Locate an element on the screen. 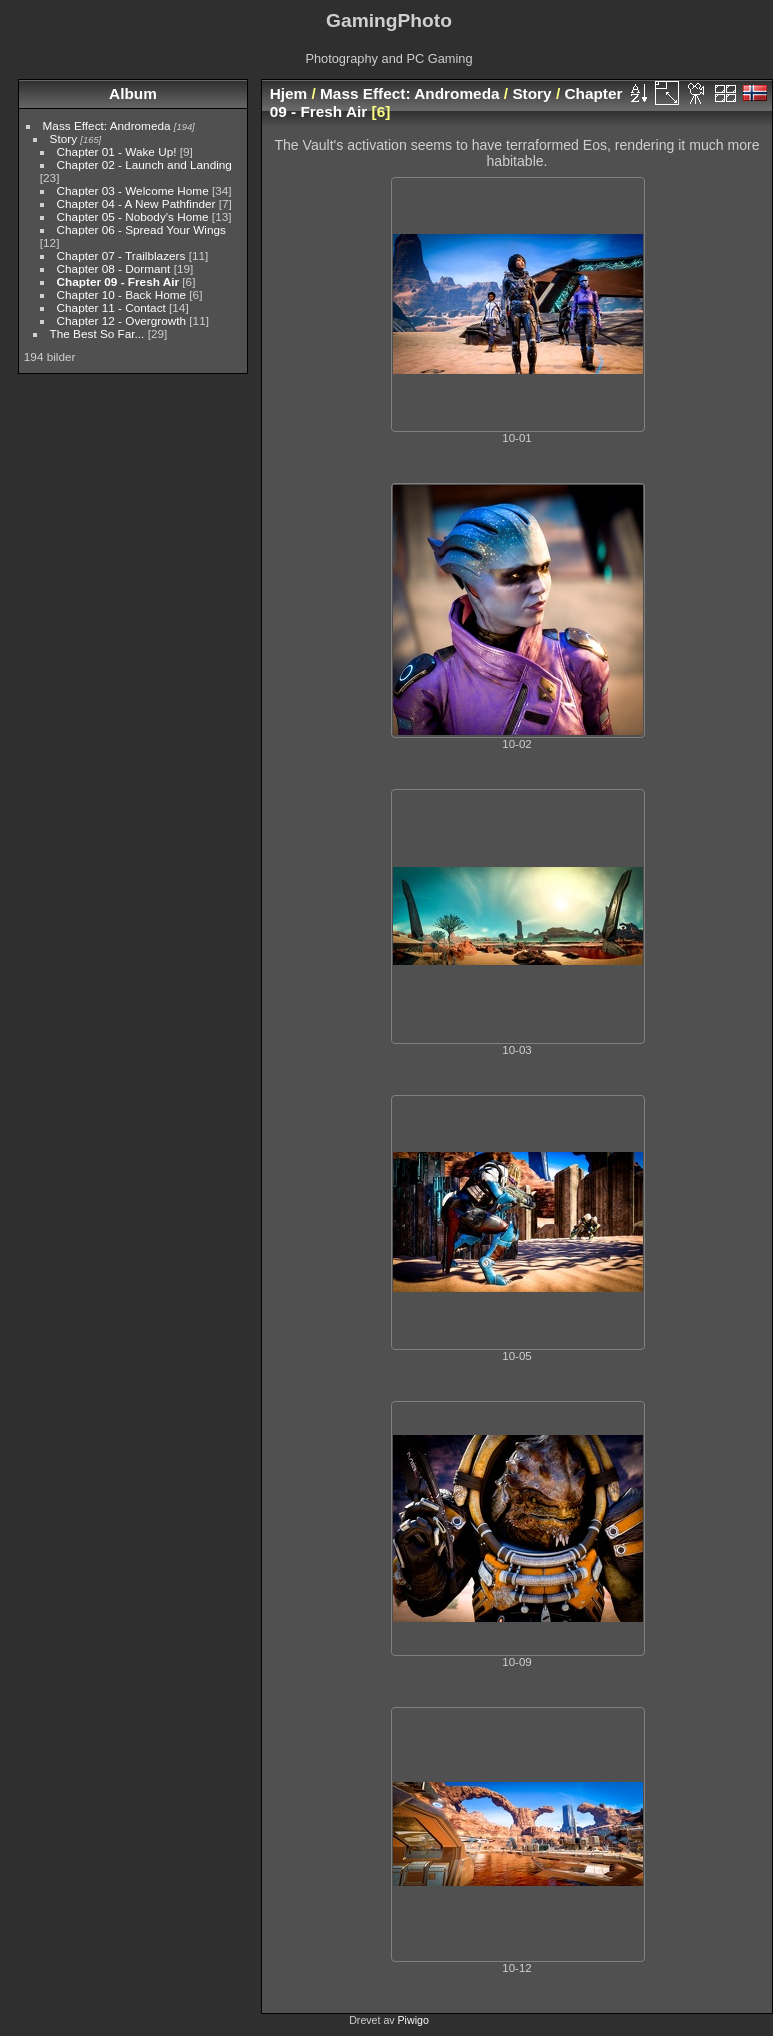 This screenshot has width=773, height=2036. Album is located at coordinates (133, 93).